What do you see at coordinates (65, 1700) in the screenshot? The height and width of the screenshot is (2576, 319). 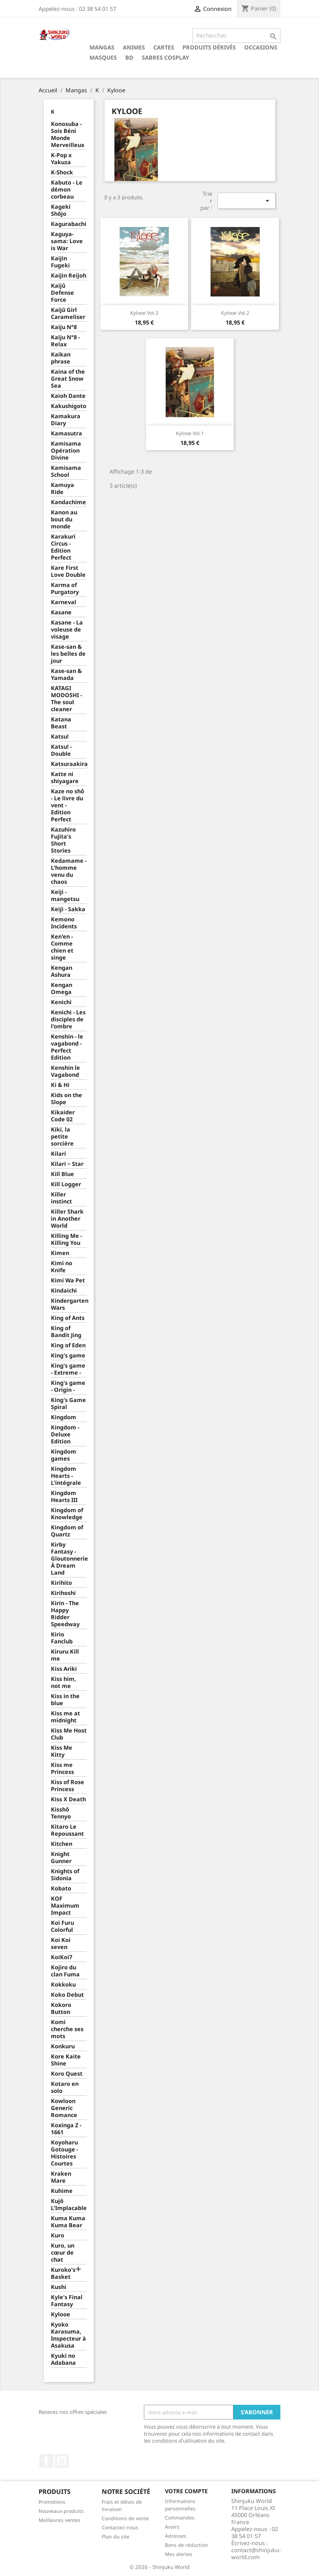 I see `Kiss in the blue` at bounding box center [65, 1700].